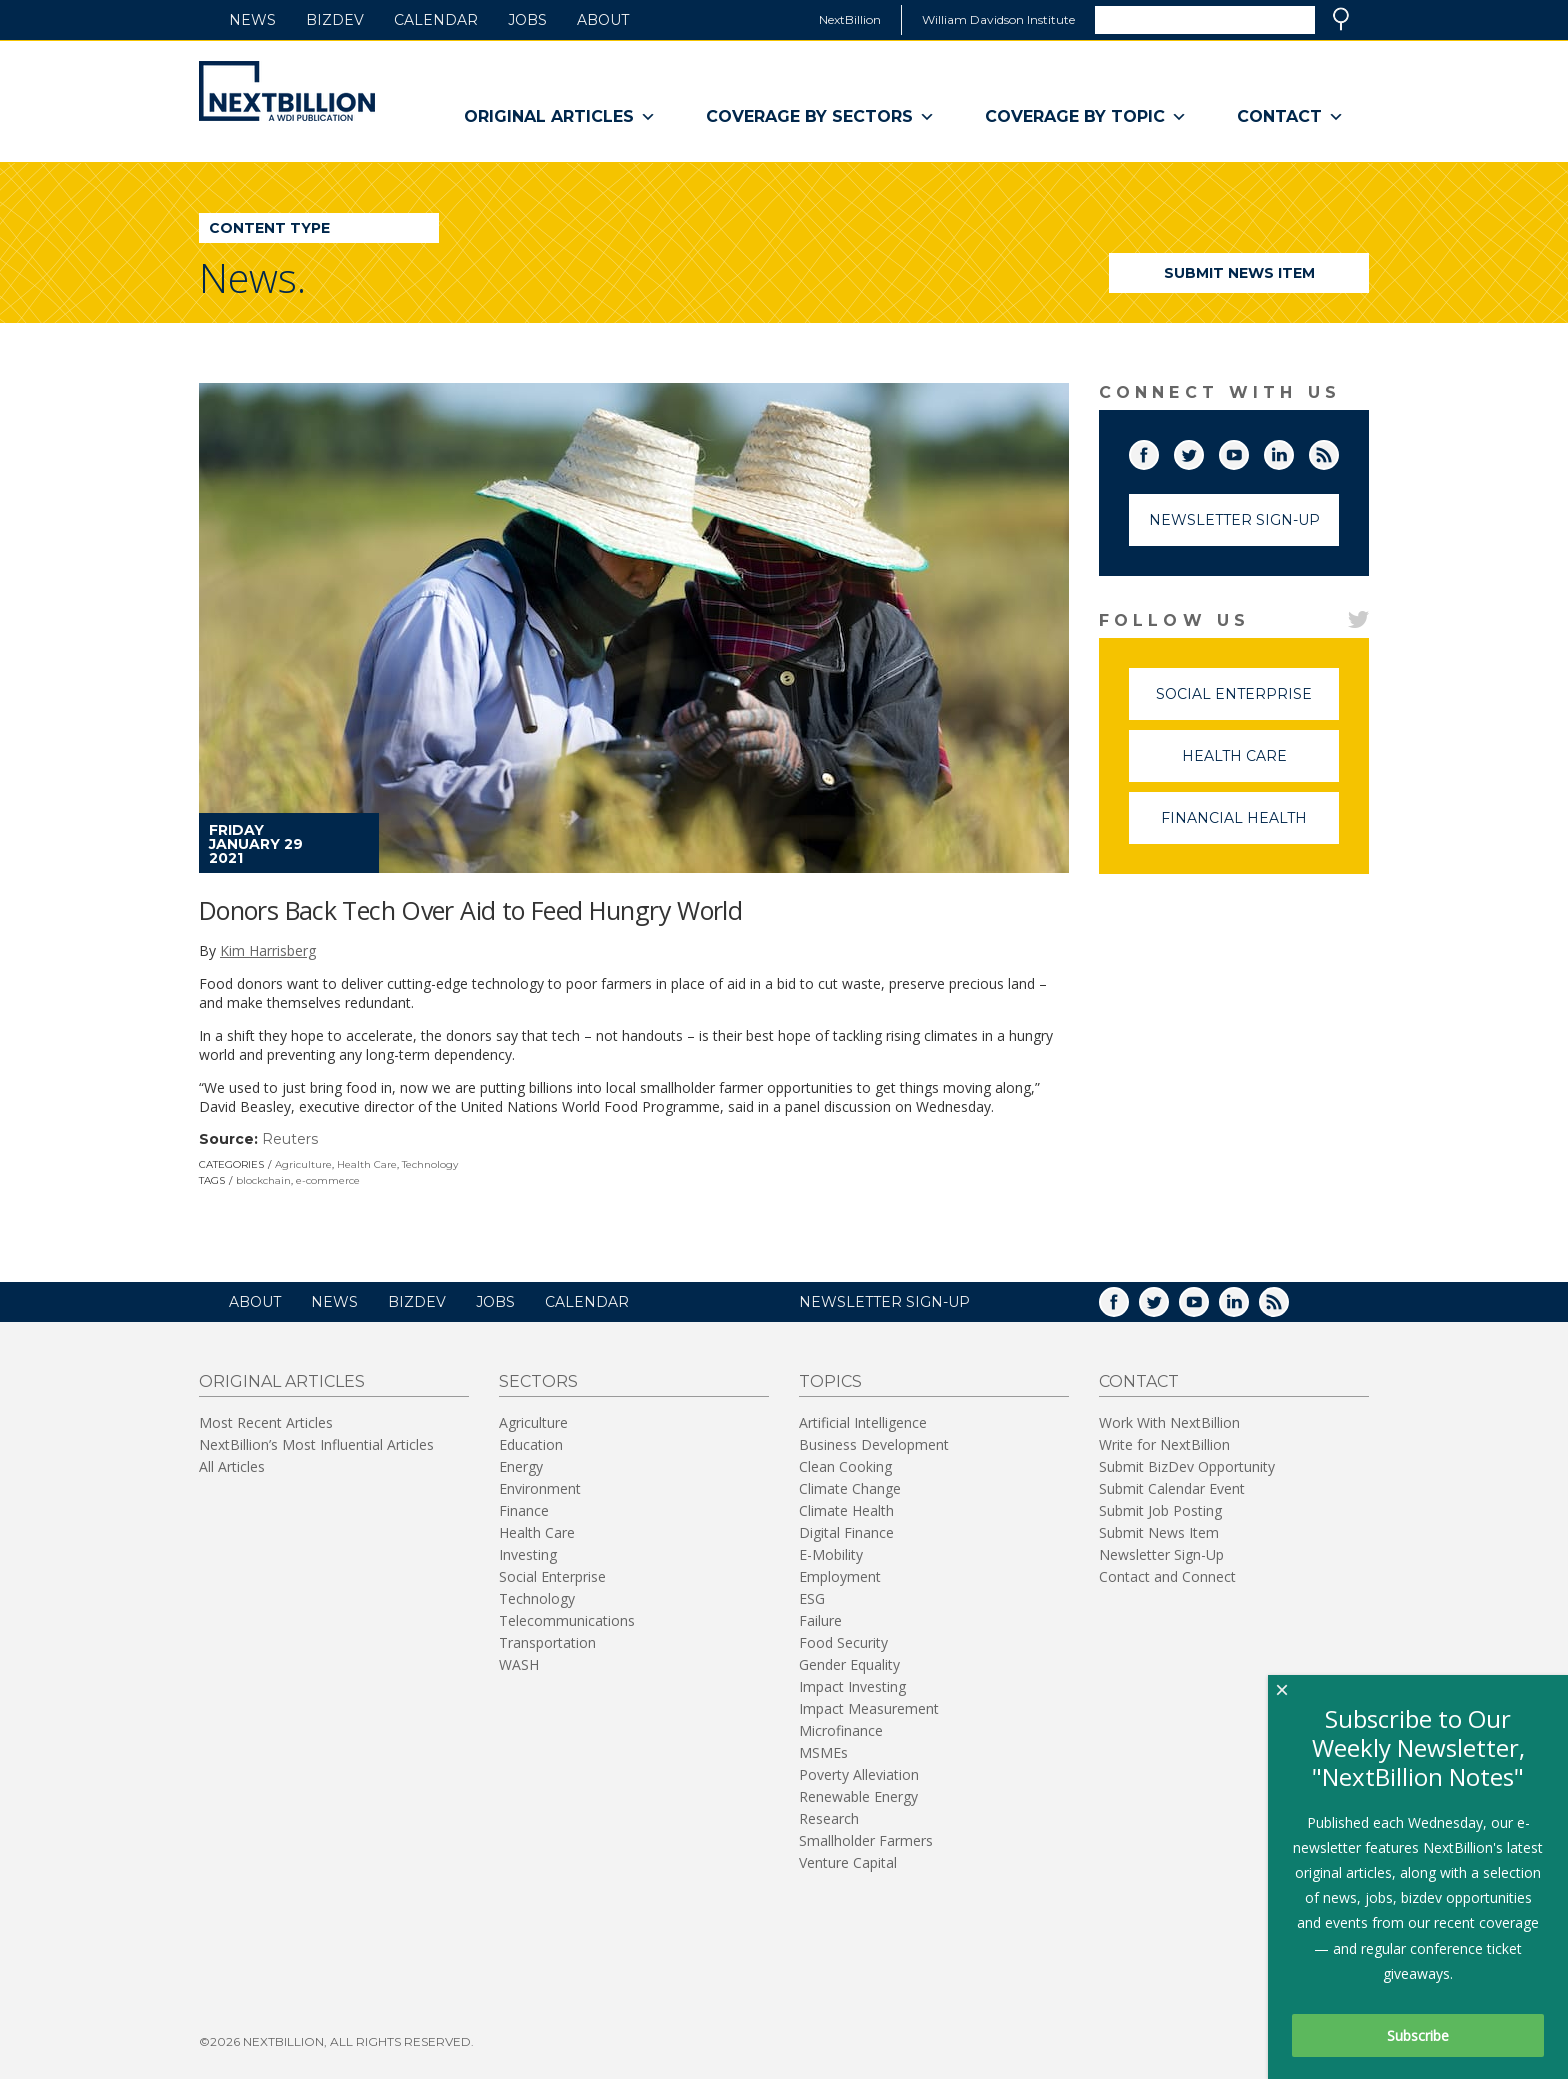 The image size is (1568, 2079). I want to click on LinkedIn, so click(1293, 451).